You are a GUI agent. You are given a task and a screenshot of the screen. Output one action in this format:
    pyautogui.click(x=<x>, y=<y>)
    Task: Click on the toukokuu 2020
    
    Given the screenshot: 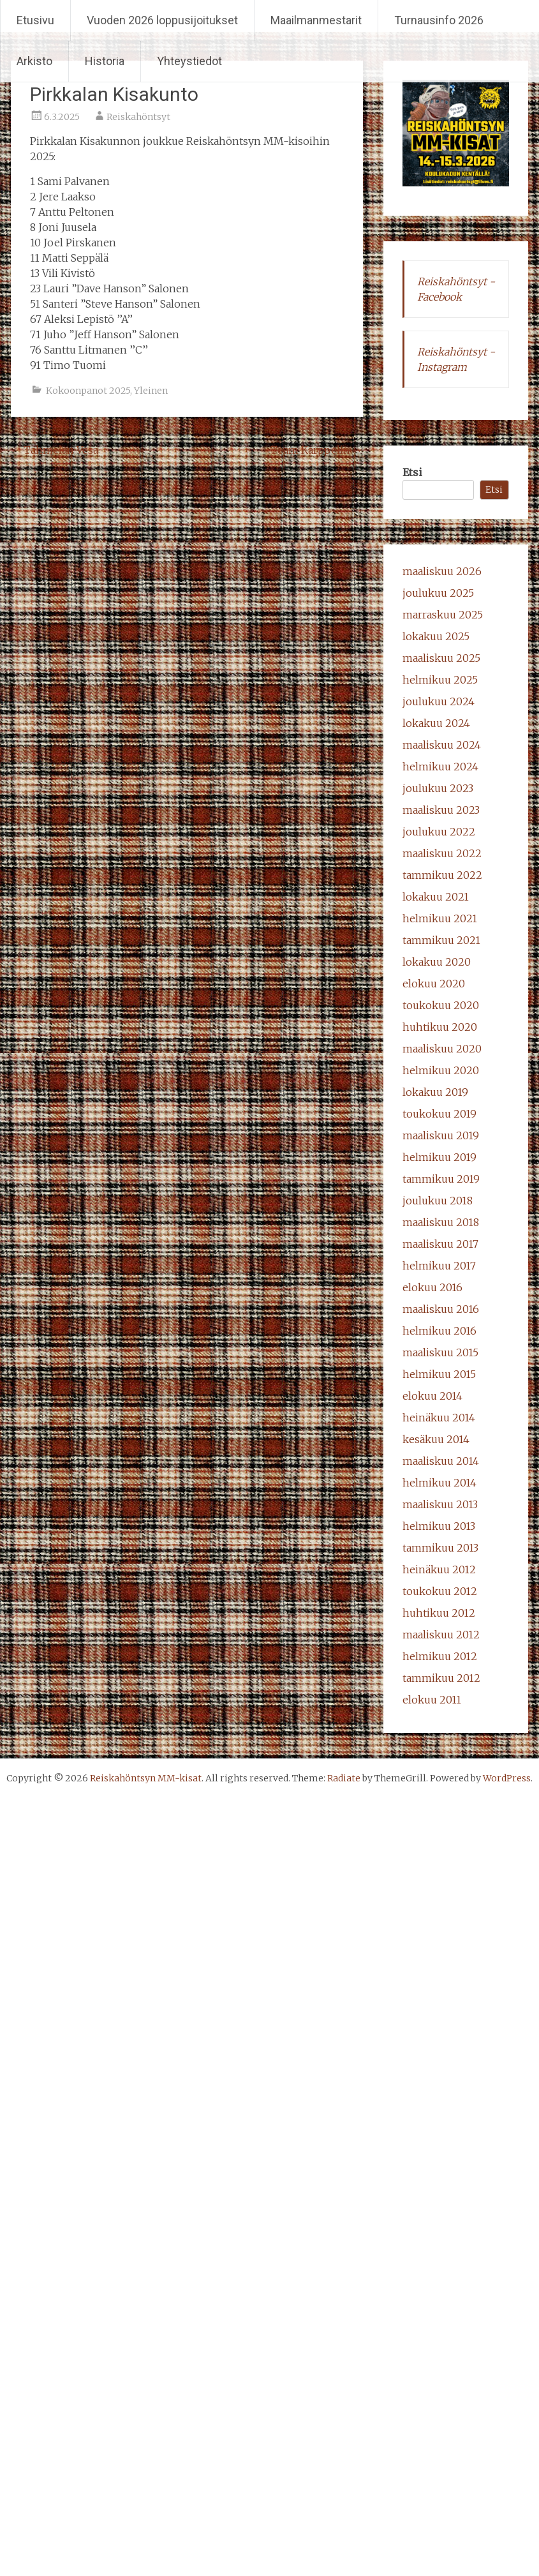 What is the action you would take?
    pyautogui.click(x=440, y=1005)
    